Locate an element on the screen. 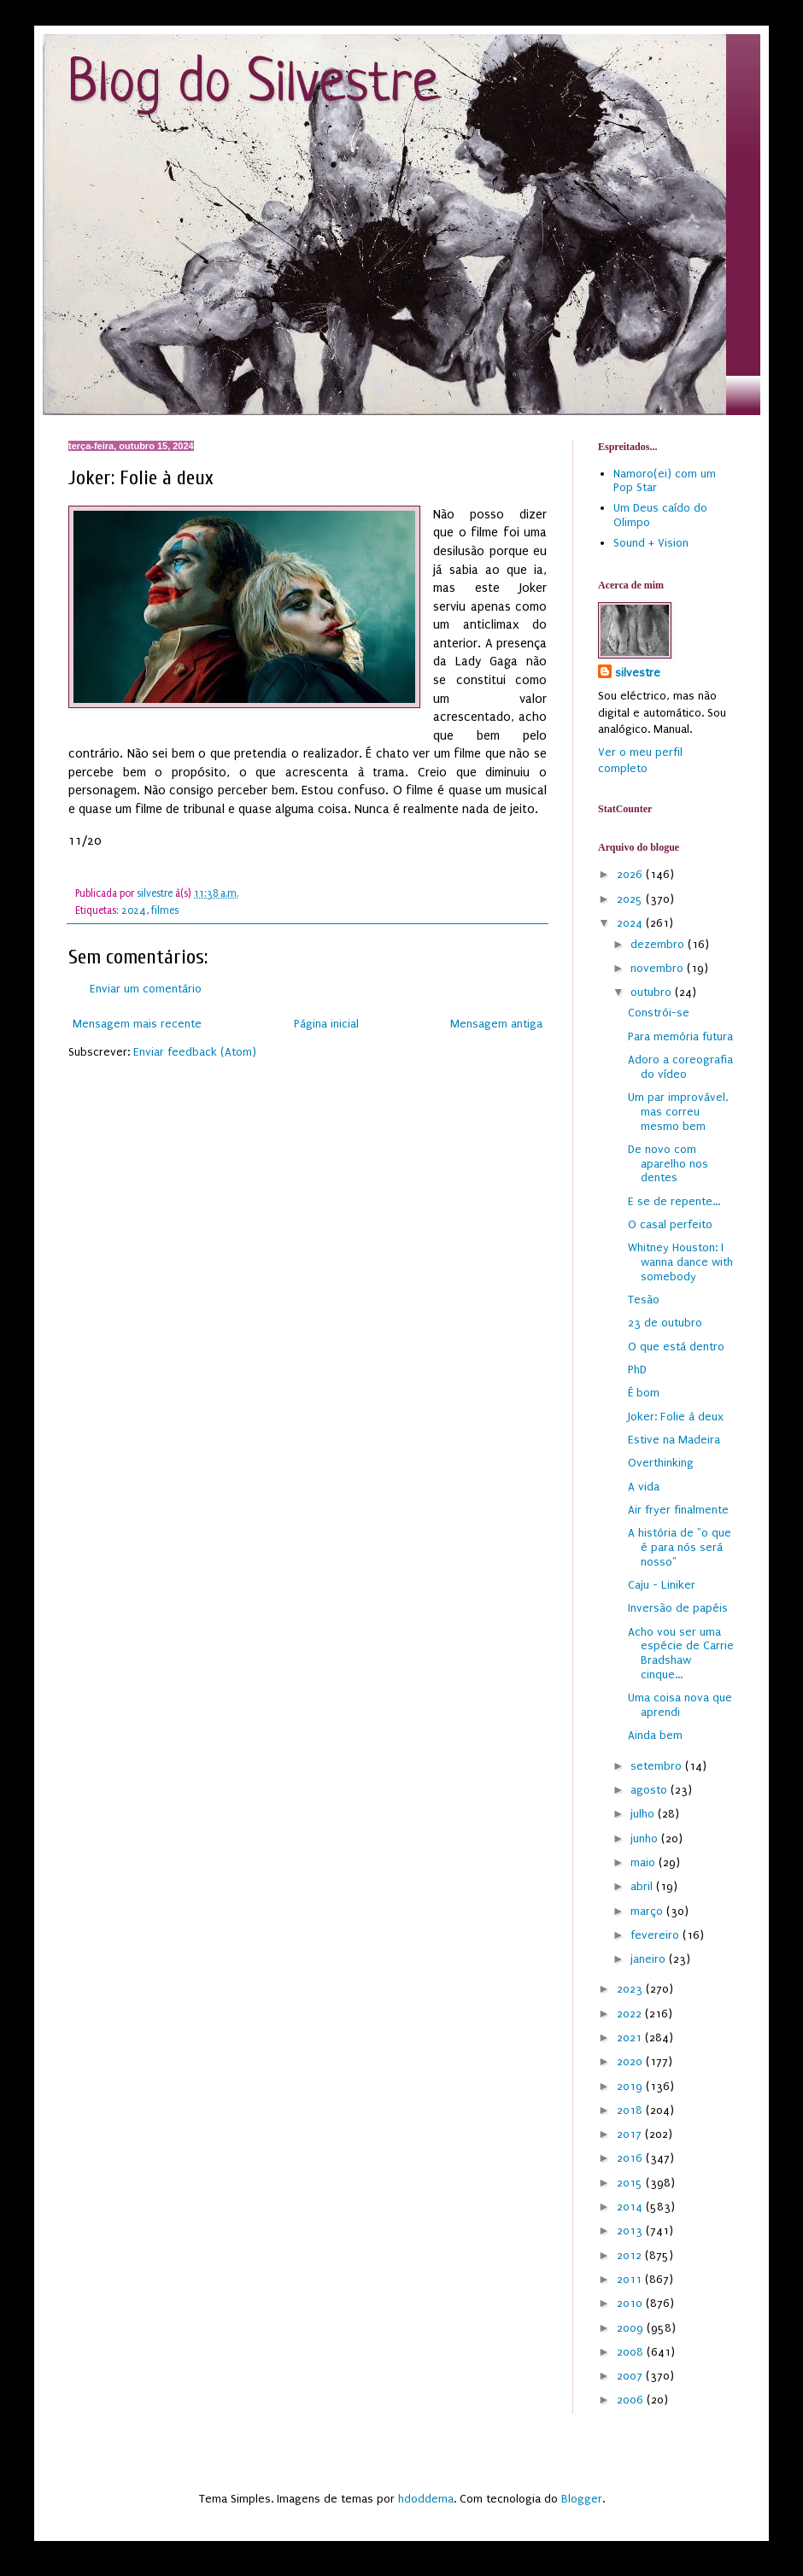 Image resolution: width=803 pixels, height=2576 pixels. Constrói-se is located at coordinates (658, 1012).